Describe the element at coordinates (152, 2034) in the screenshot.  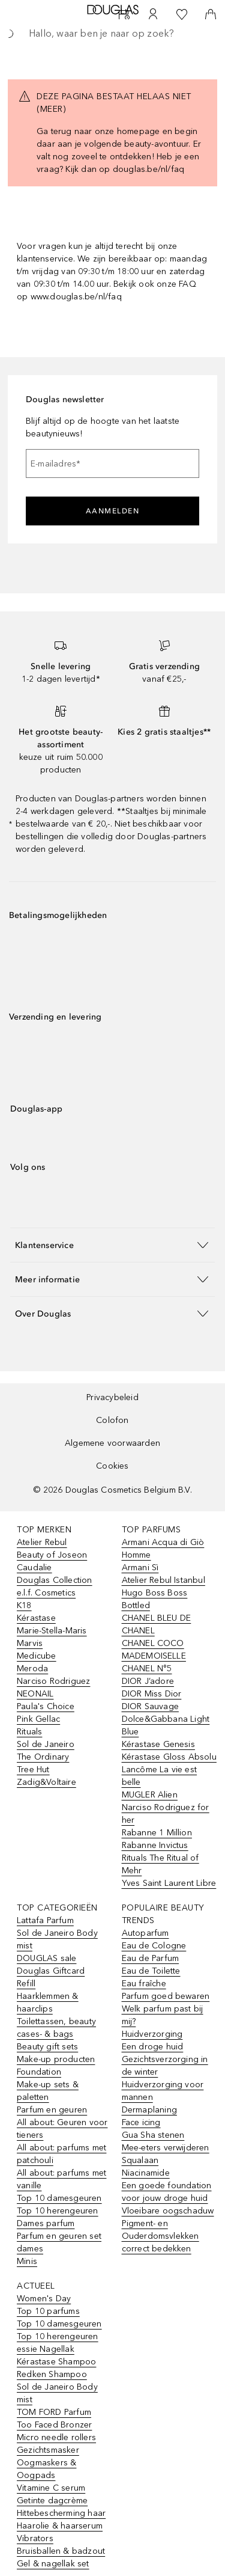
I see `Huidverzorging` at that location.